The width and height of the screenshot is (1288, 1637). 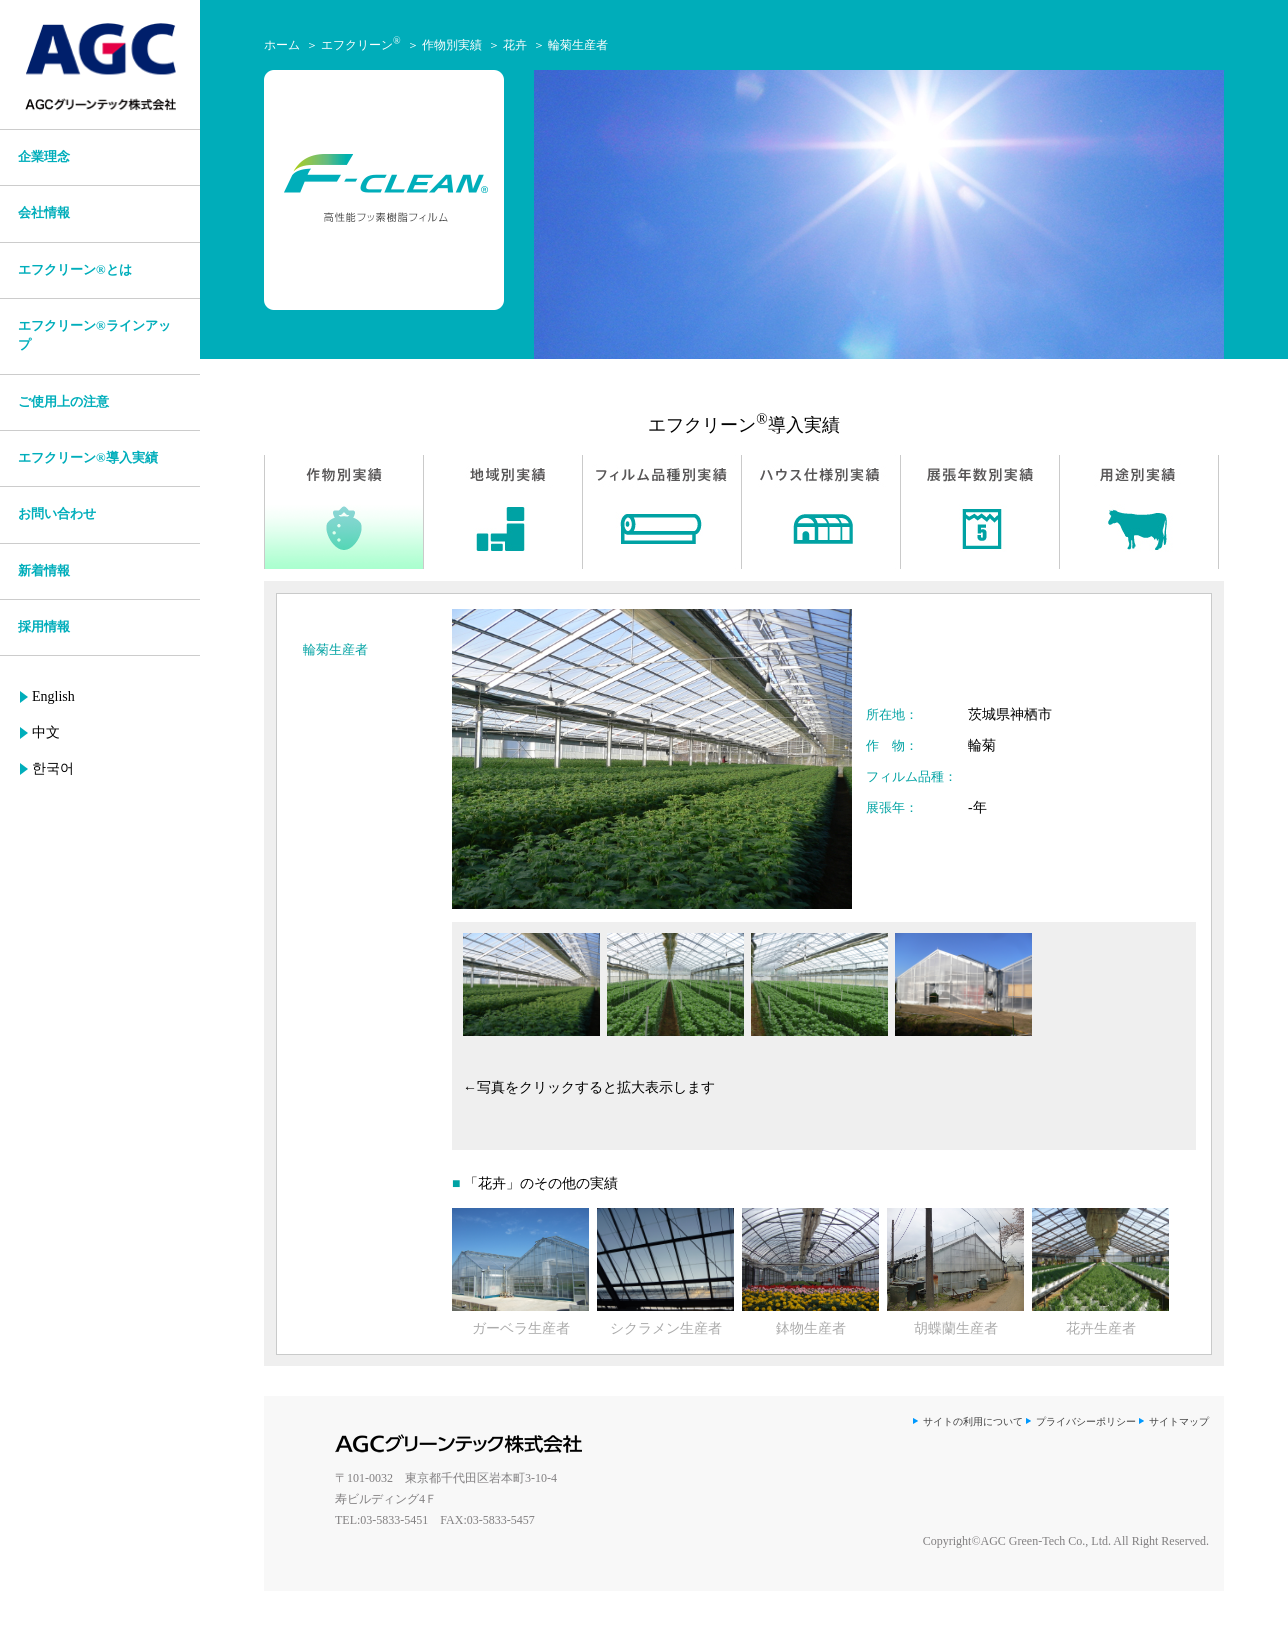 What do you see at coordinates (973, 1421) in the screenshot?
I see `サイトの利用について` at bounding box center [973, 1421].